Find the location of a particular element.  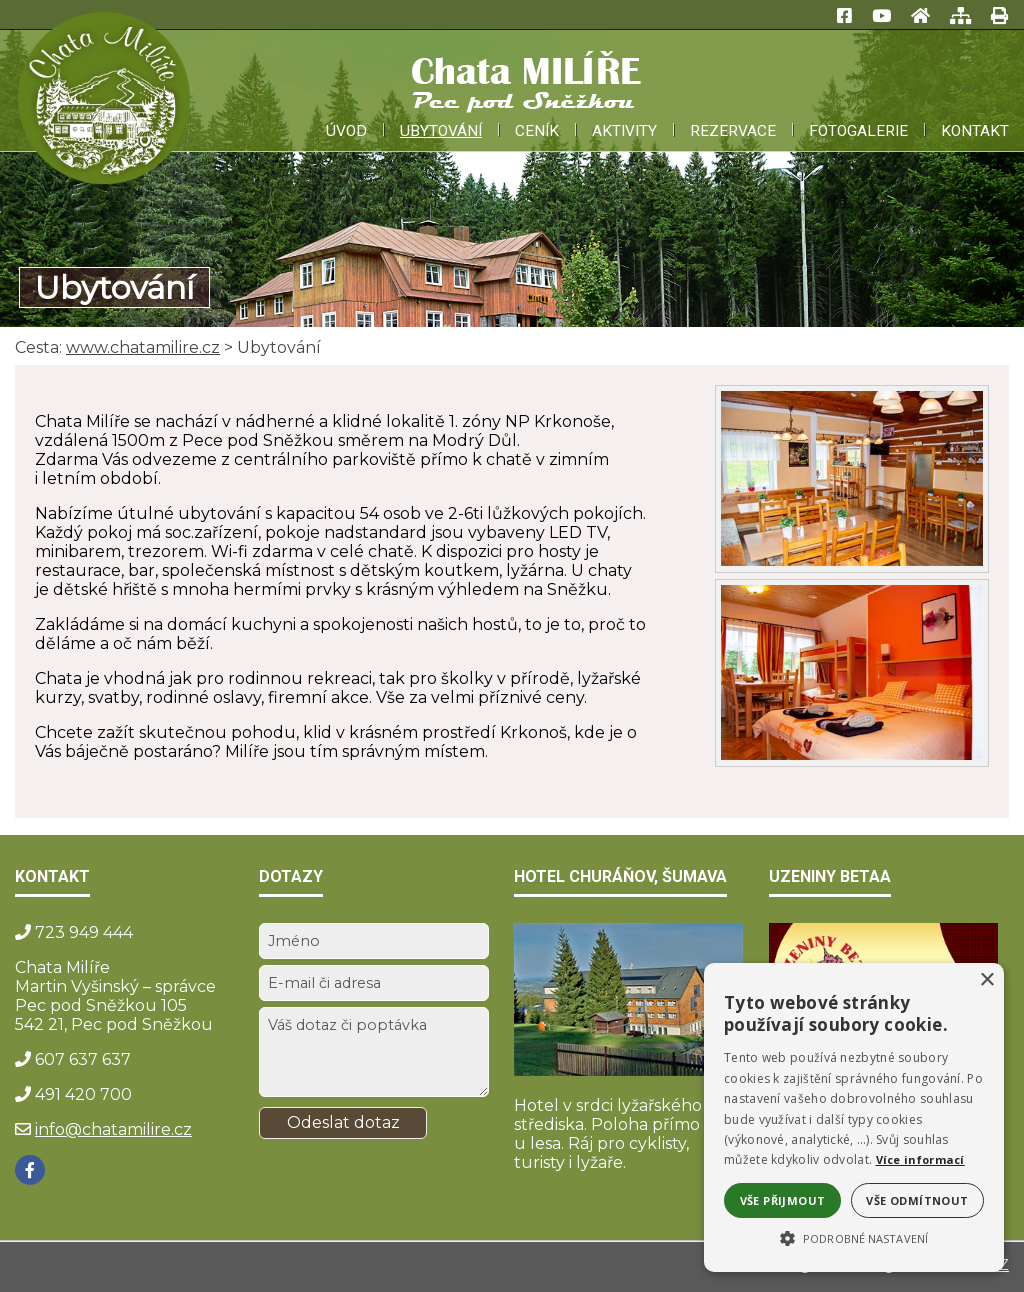

info@chatamilire.cz is located at coordinates (113, 1129).